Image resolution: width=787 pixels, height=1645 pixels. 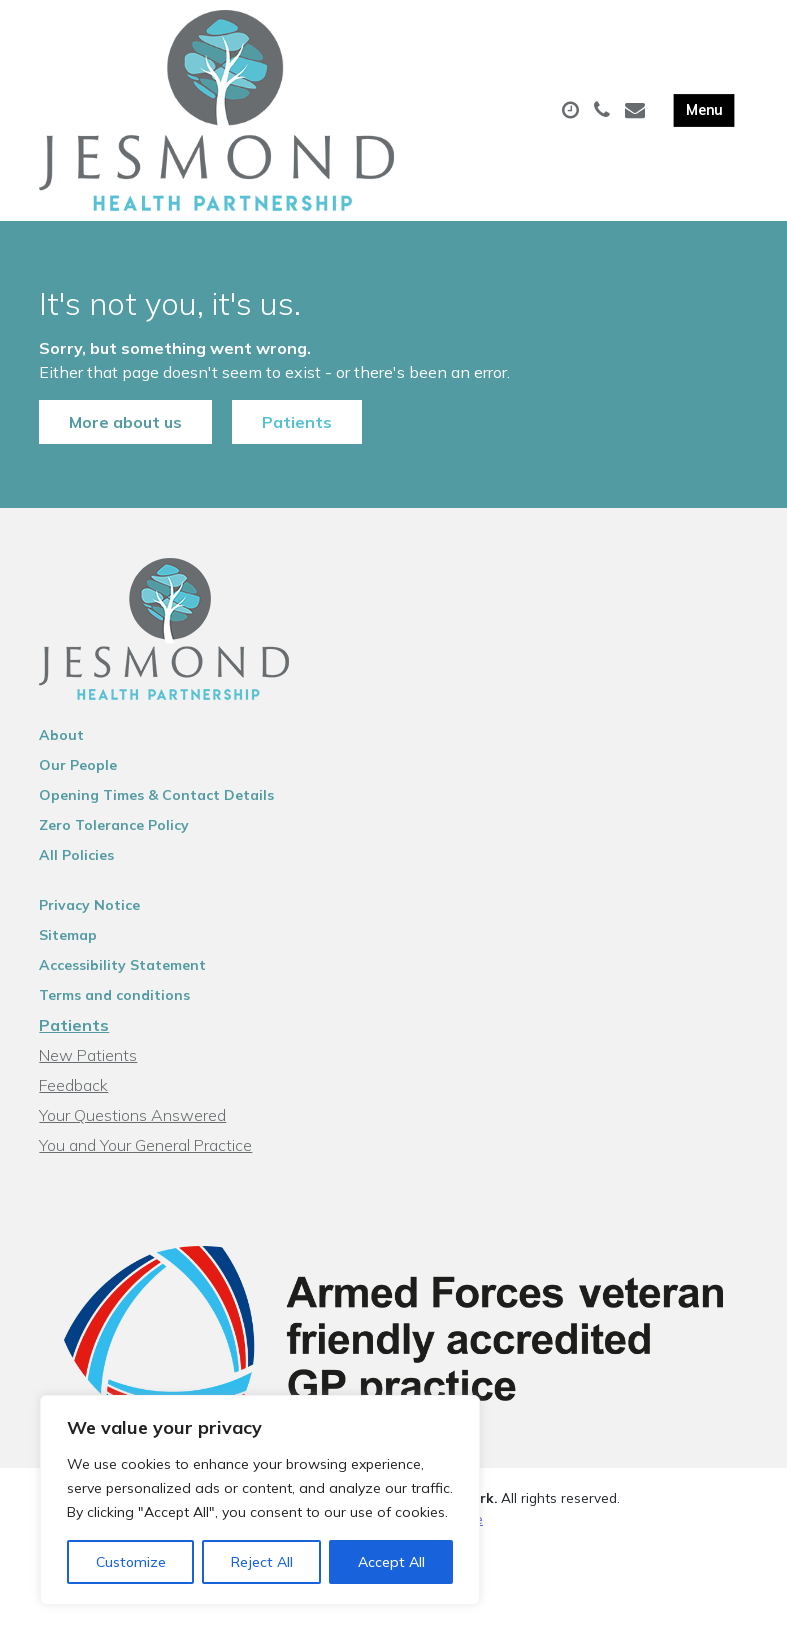 I want to click on Accessibility Statement, so click(x=122, y=965).